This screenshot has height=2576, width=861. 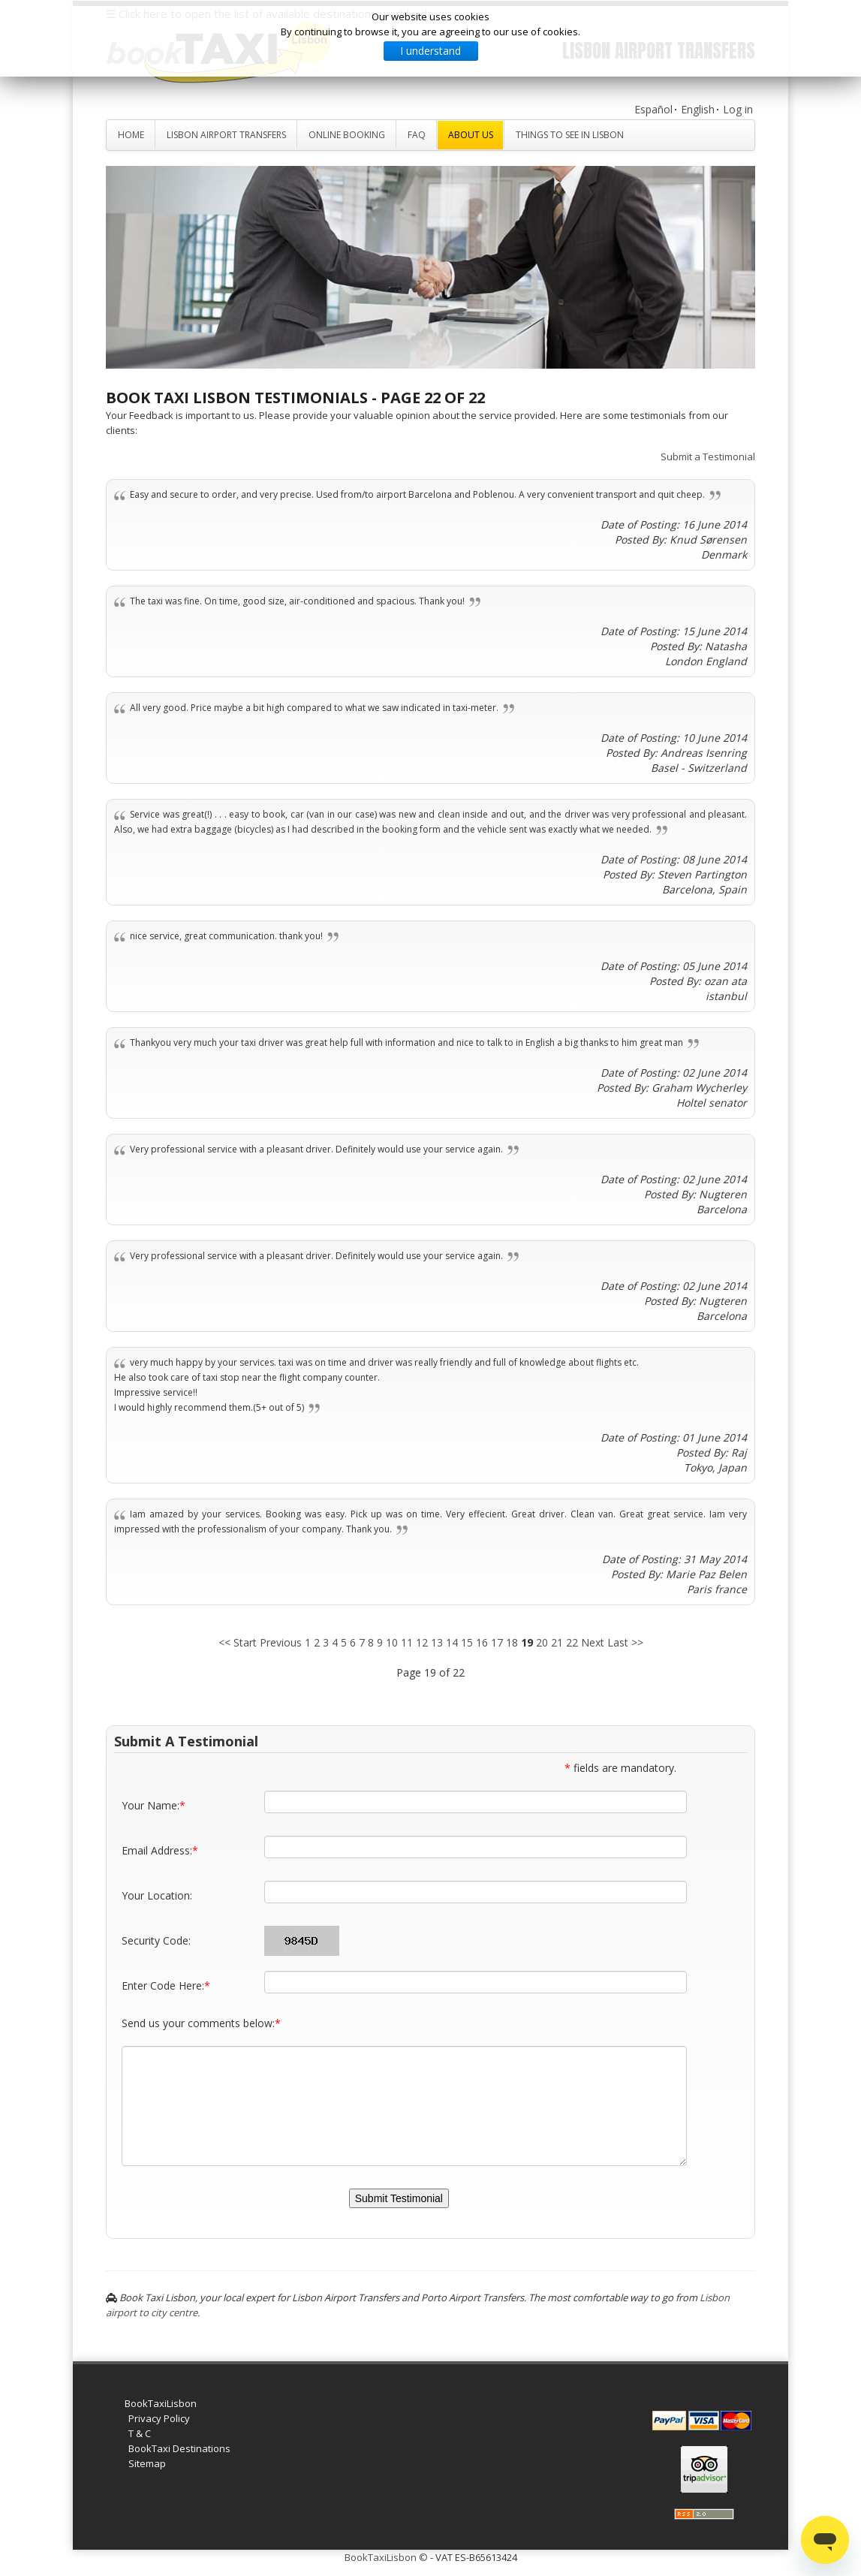 I want to click on 14, so click(x=452, y=1642).